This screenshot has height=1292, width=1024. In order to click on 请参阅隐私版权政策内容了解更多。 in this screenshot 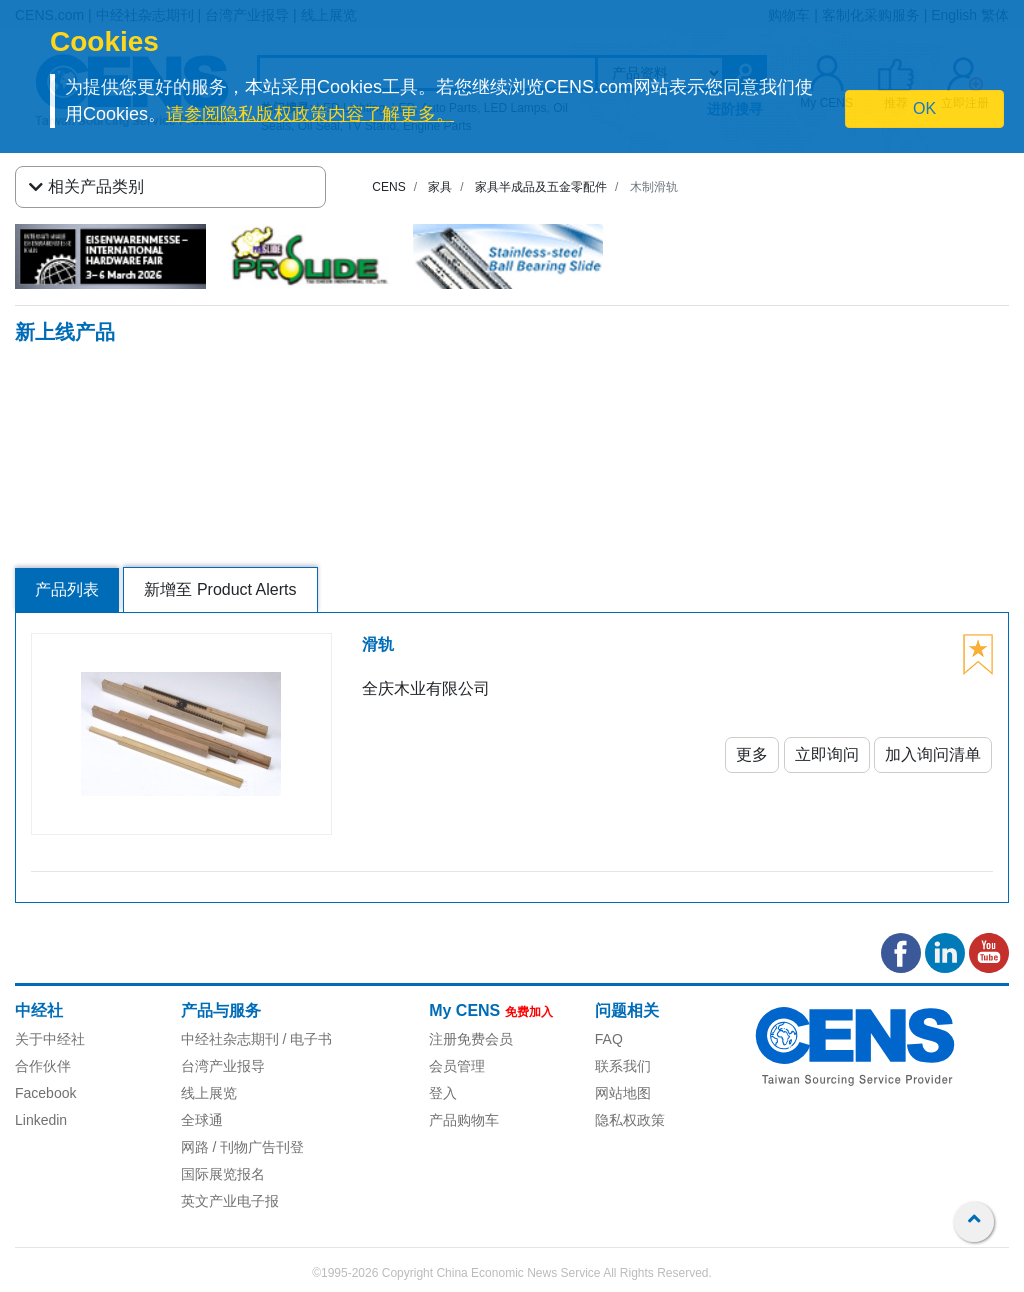, I will do `click(310, 114)`.